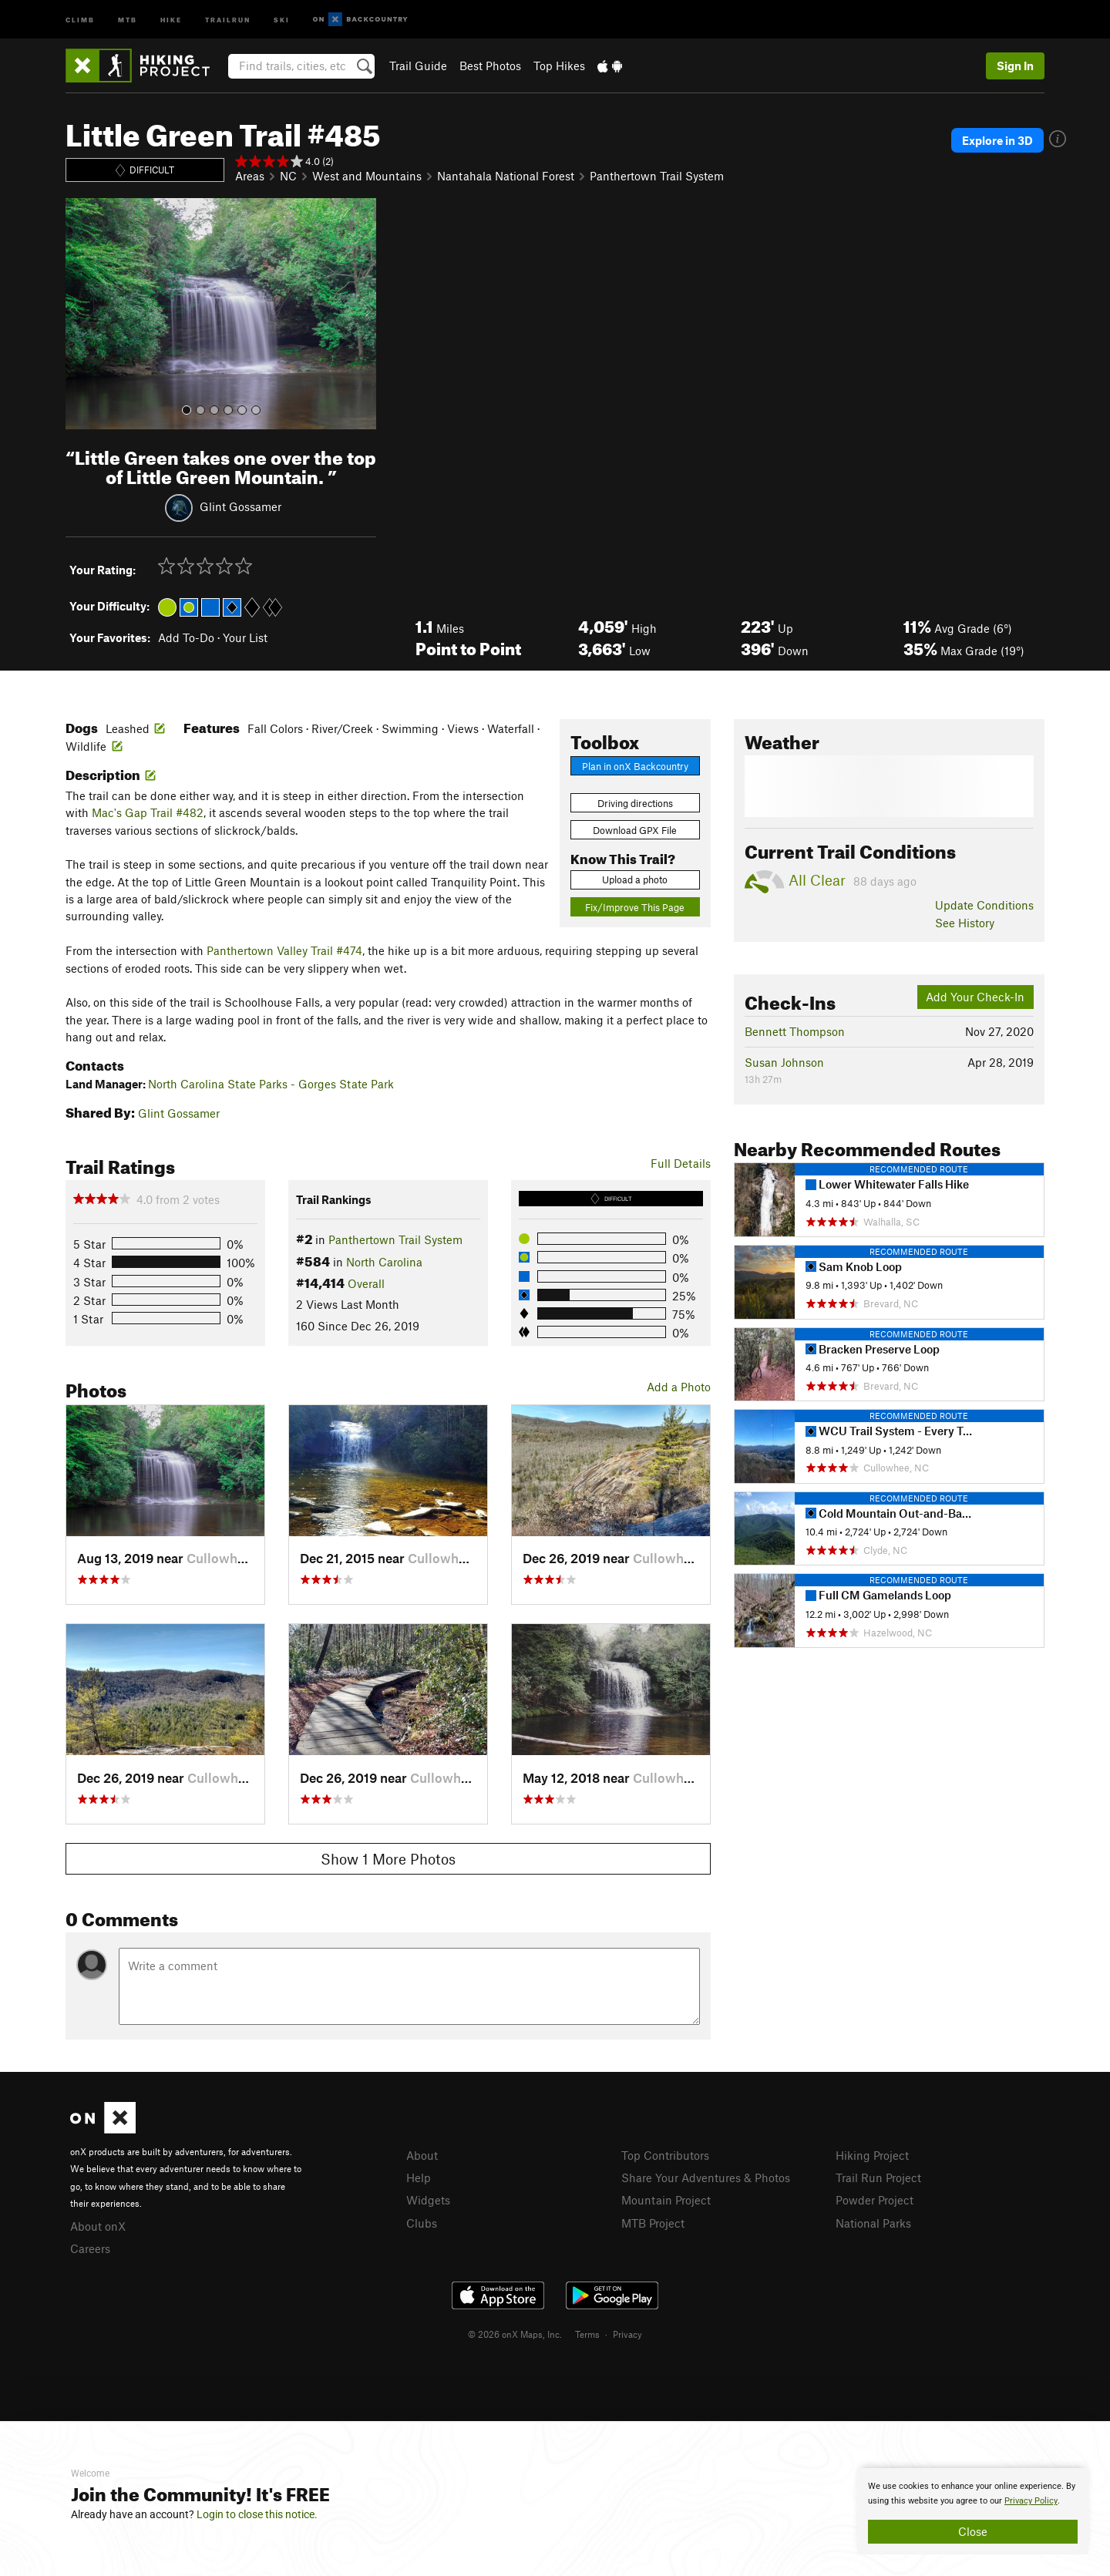 The height and width of the screenshot is (2576, 1110). Describe the element at coordinates (878, 2177) in the screenshot. I see `Trail Run Project` at that location.